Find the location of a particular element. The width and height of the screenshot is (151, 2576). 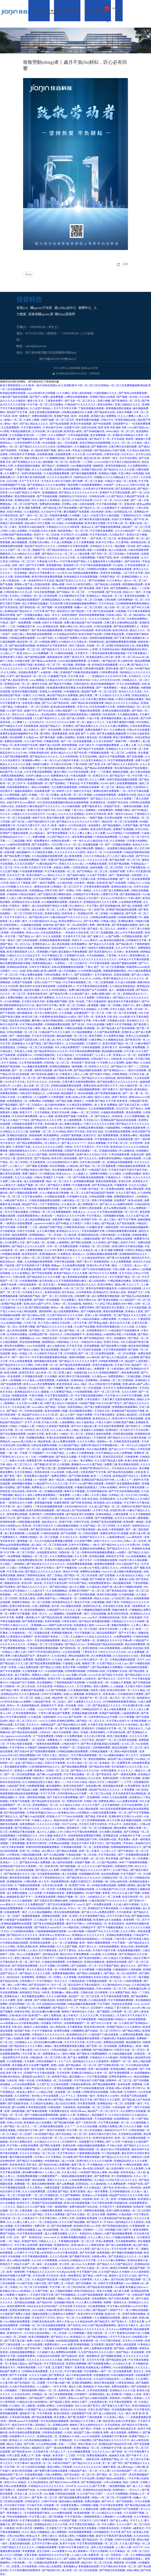

亚洲涩综合 is located at coordinates (82, 2183).